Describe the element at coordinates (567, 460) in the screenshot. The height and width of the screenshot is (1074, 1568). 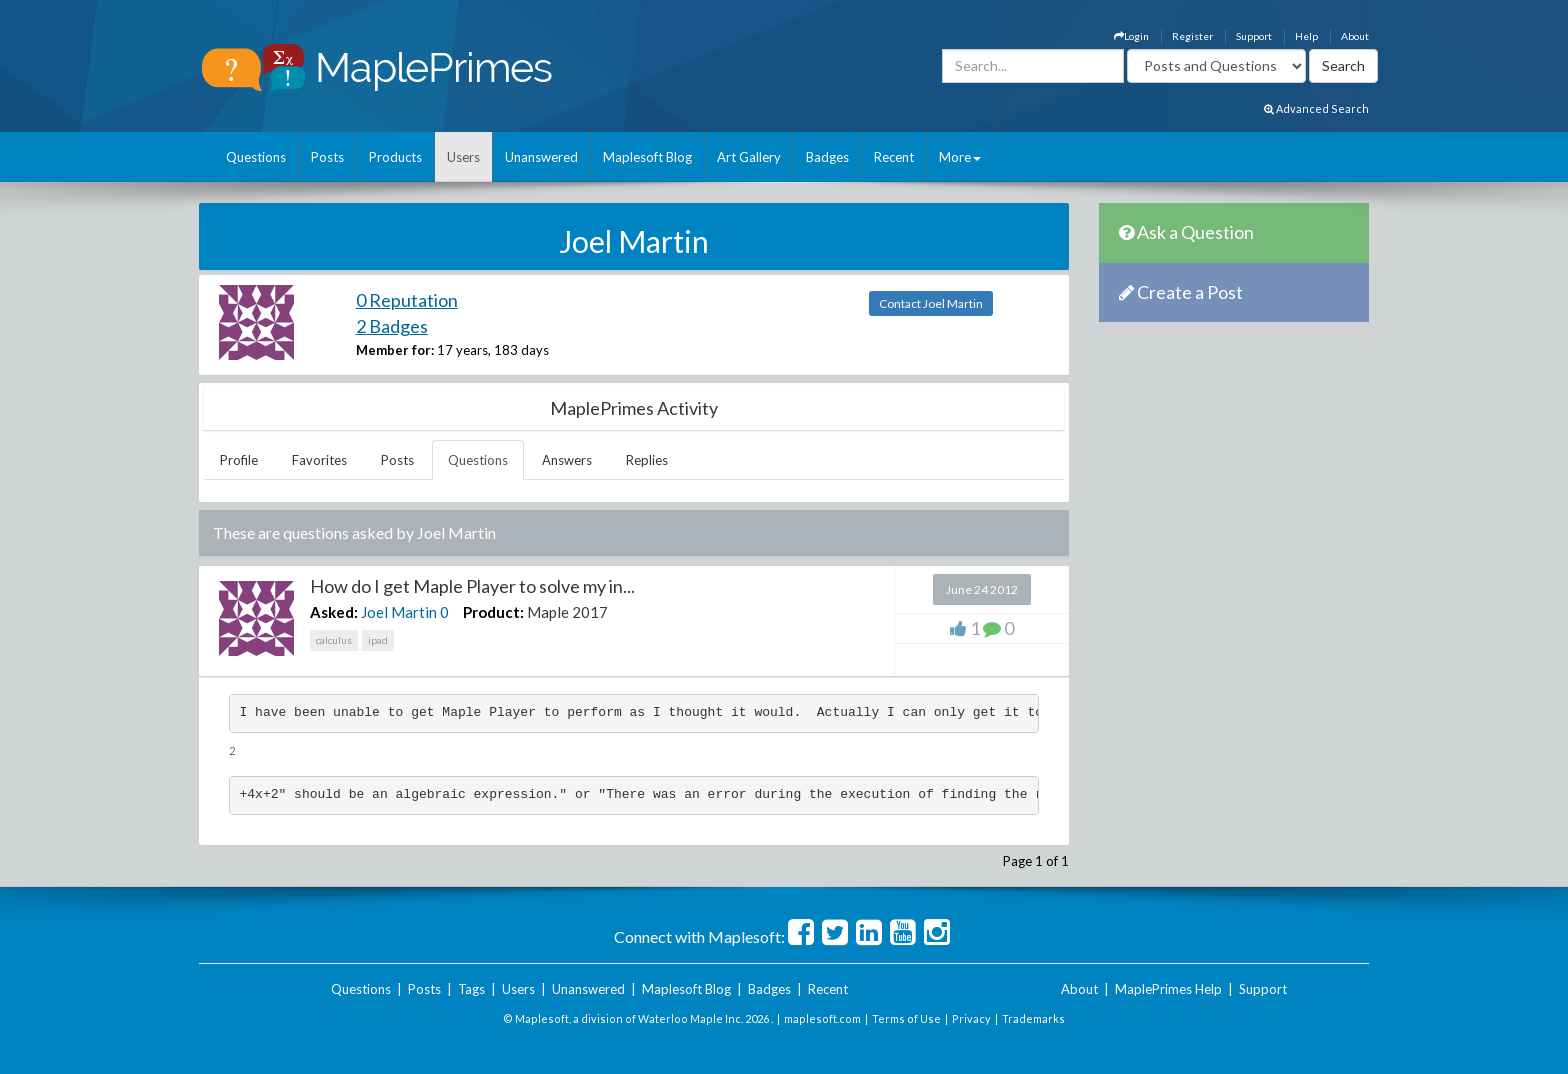
I see `Answers` at that location.